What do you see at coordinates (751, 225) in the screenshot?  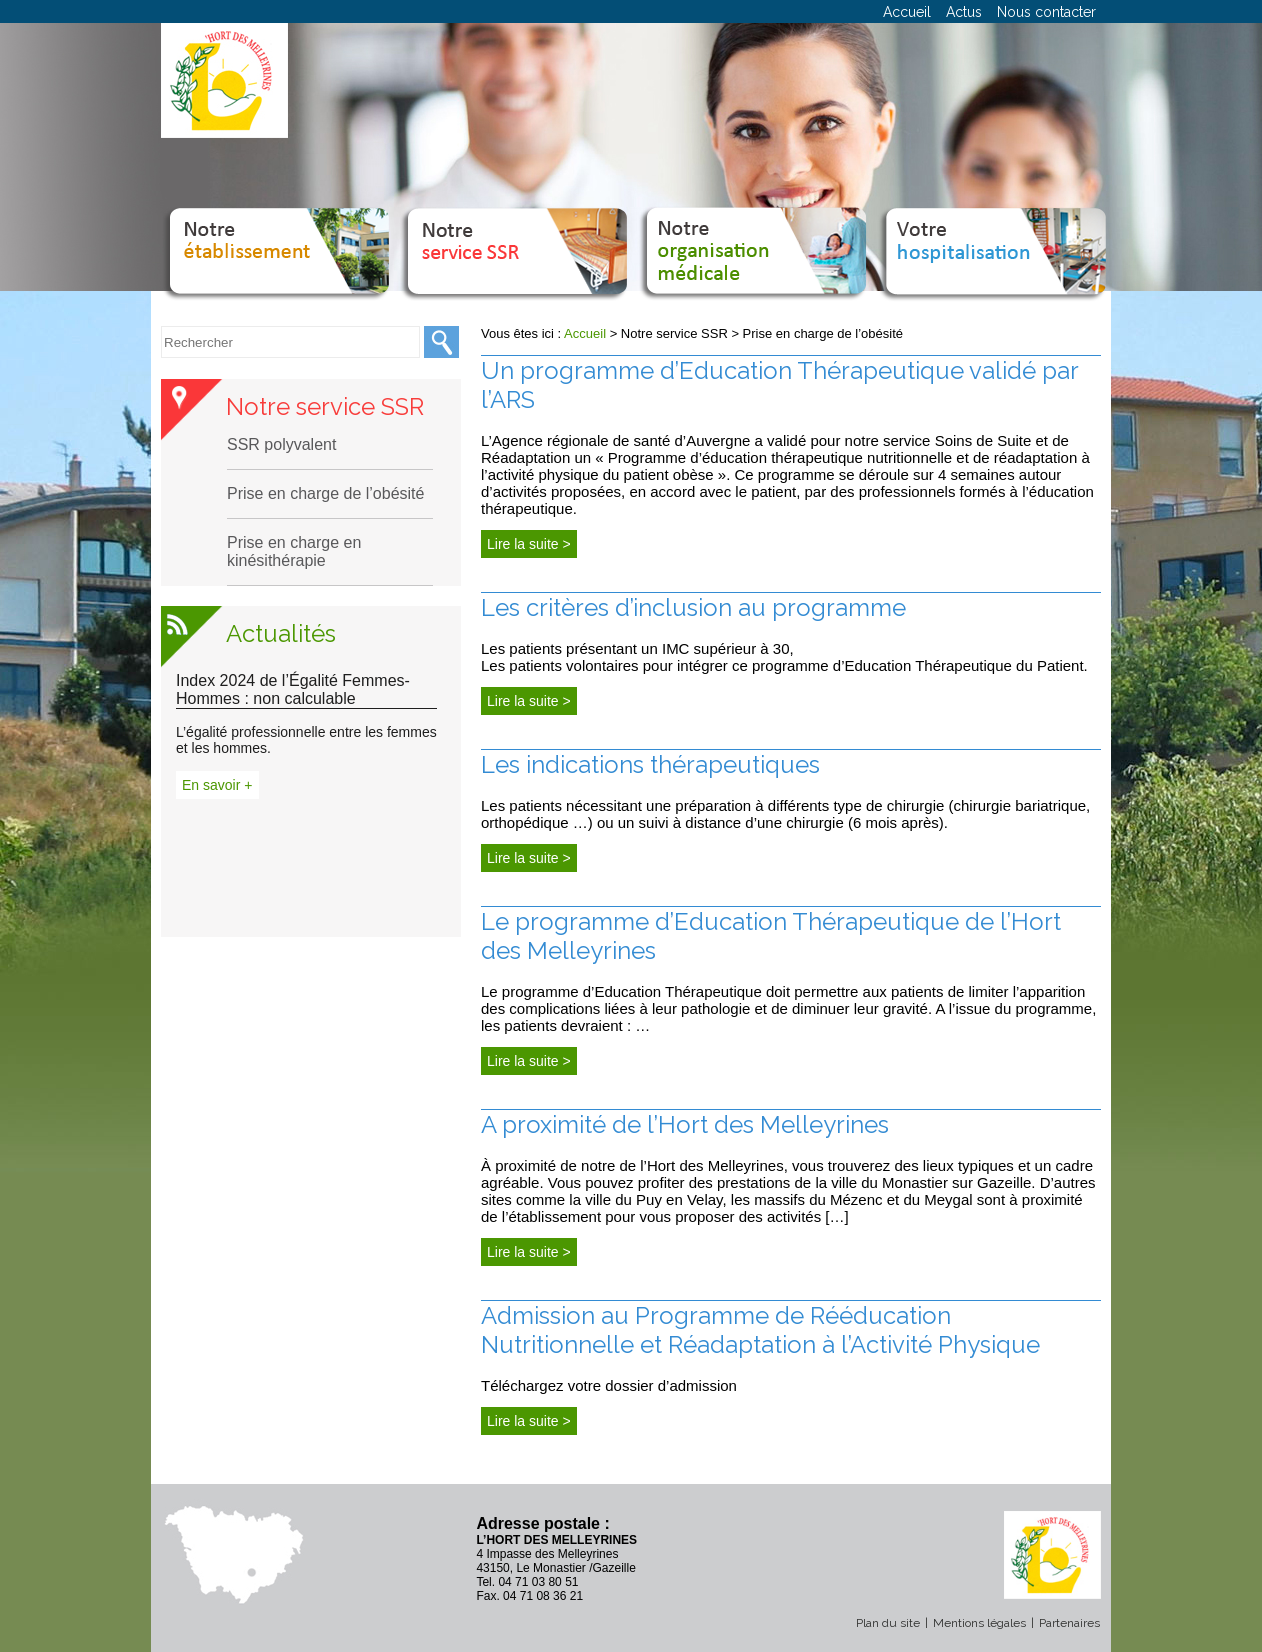 I see `Notre organisation médicale` at bounding box center [751, 225].